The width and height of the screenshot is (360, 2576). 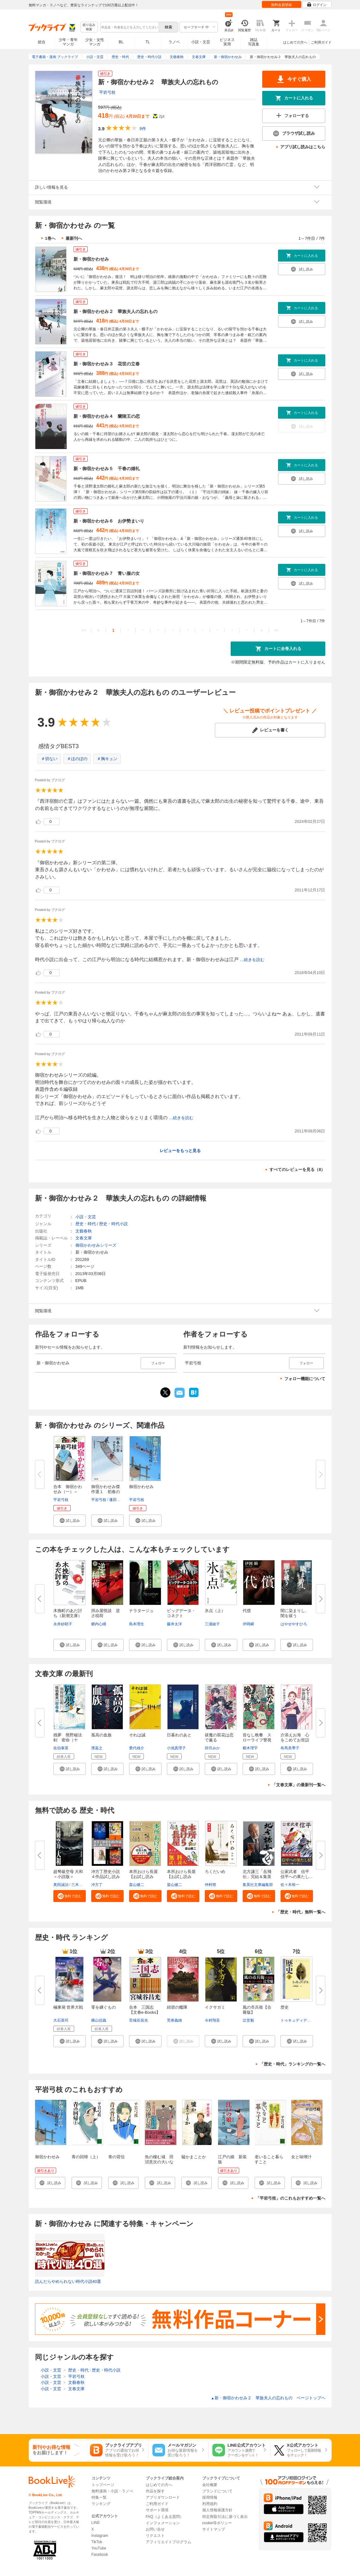 What do you see at coordinates (217, 2491) in the screenshot?
I see `ブランドについて` at bounding box center [217, 2491].